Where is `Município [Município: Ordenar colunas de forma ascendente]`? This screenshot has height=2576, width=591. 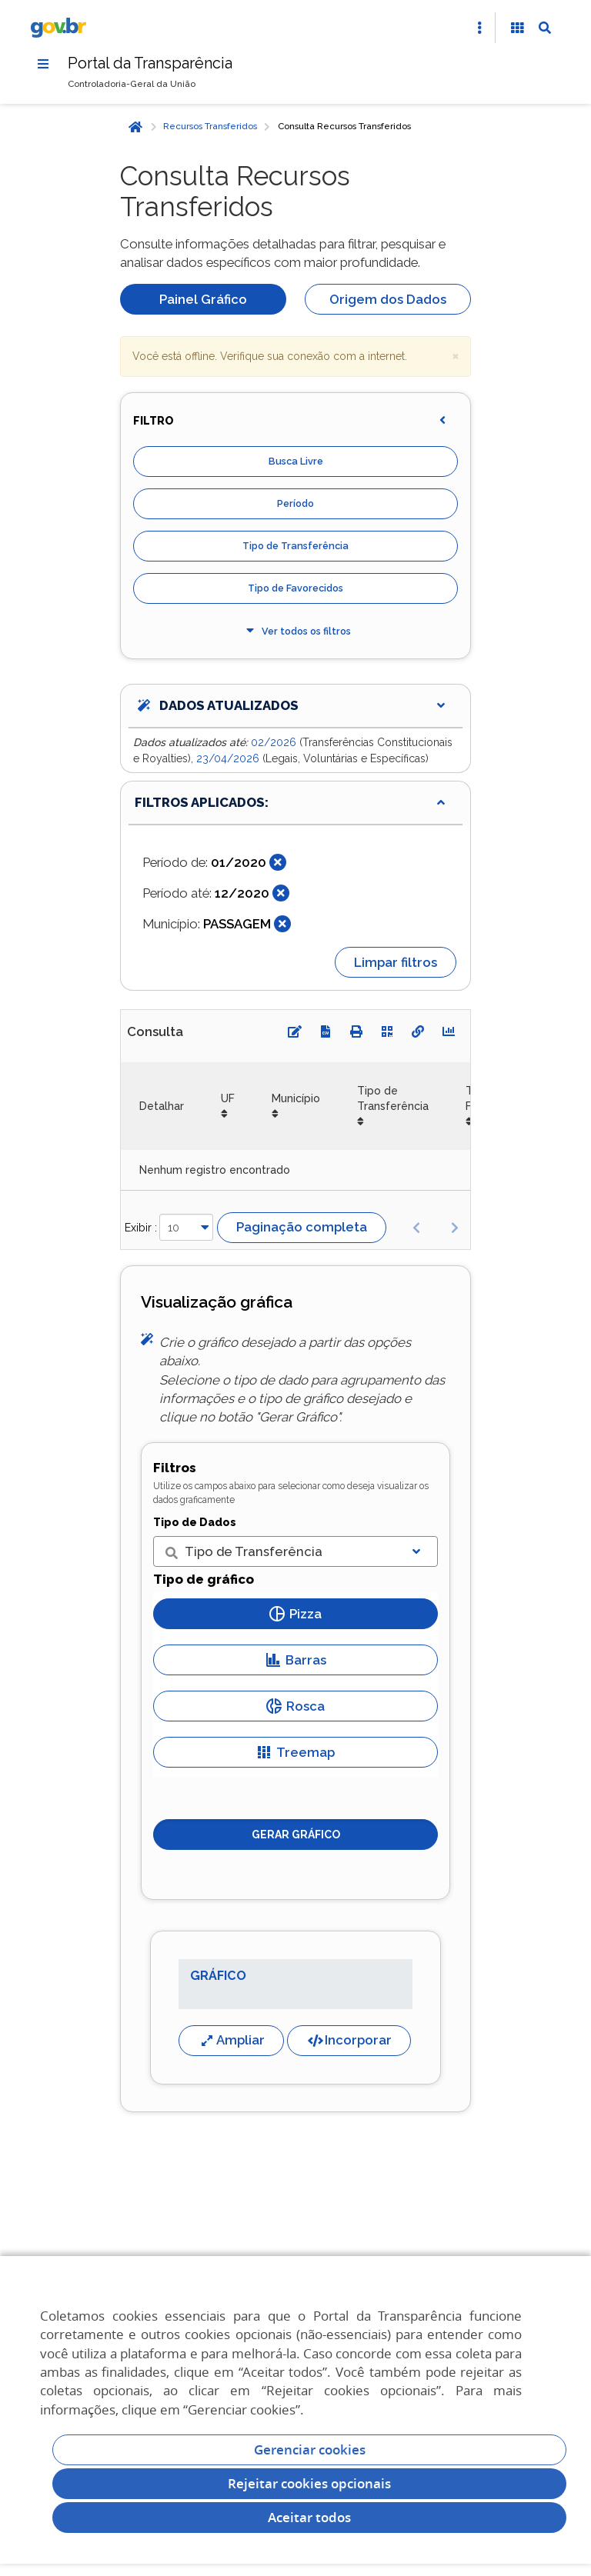 Município [Município: Ordenar colunas de forma ascendente] is located at coordinates (296, 1098).